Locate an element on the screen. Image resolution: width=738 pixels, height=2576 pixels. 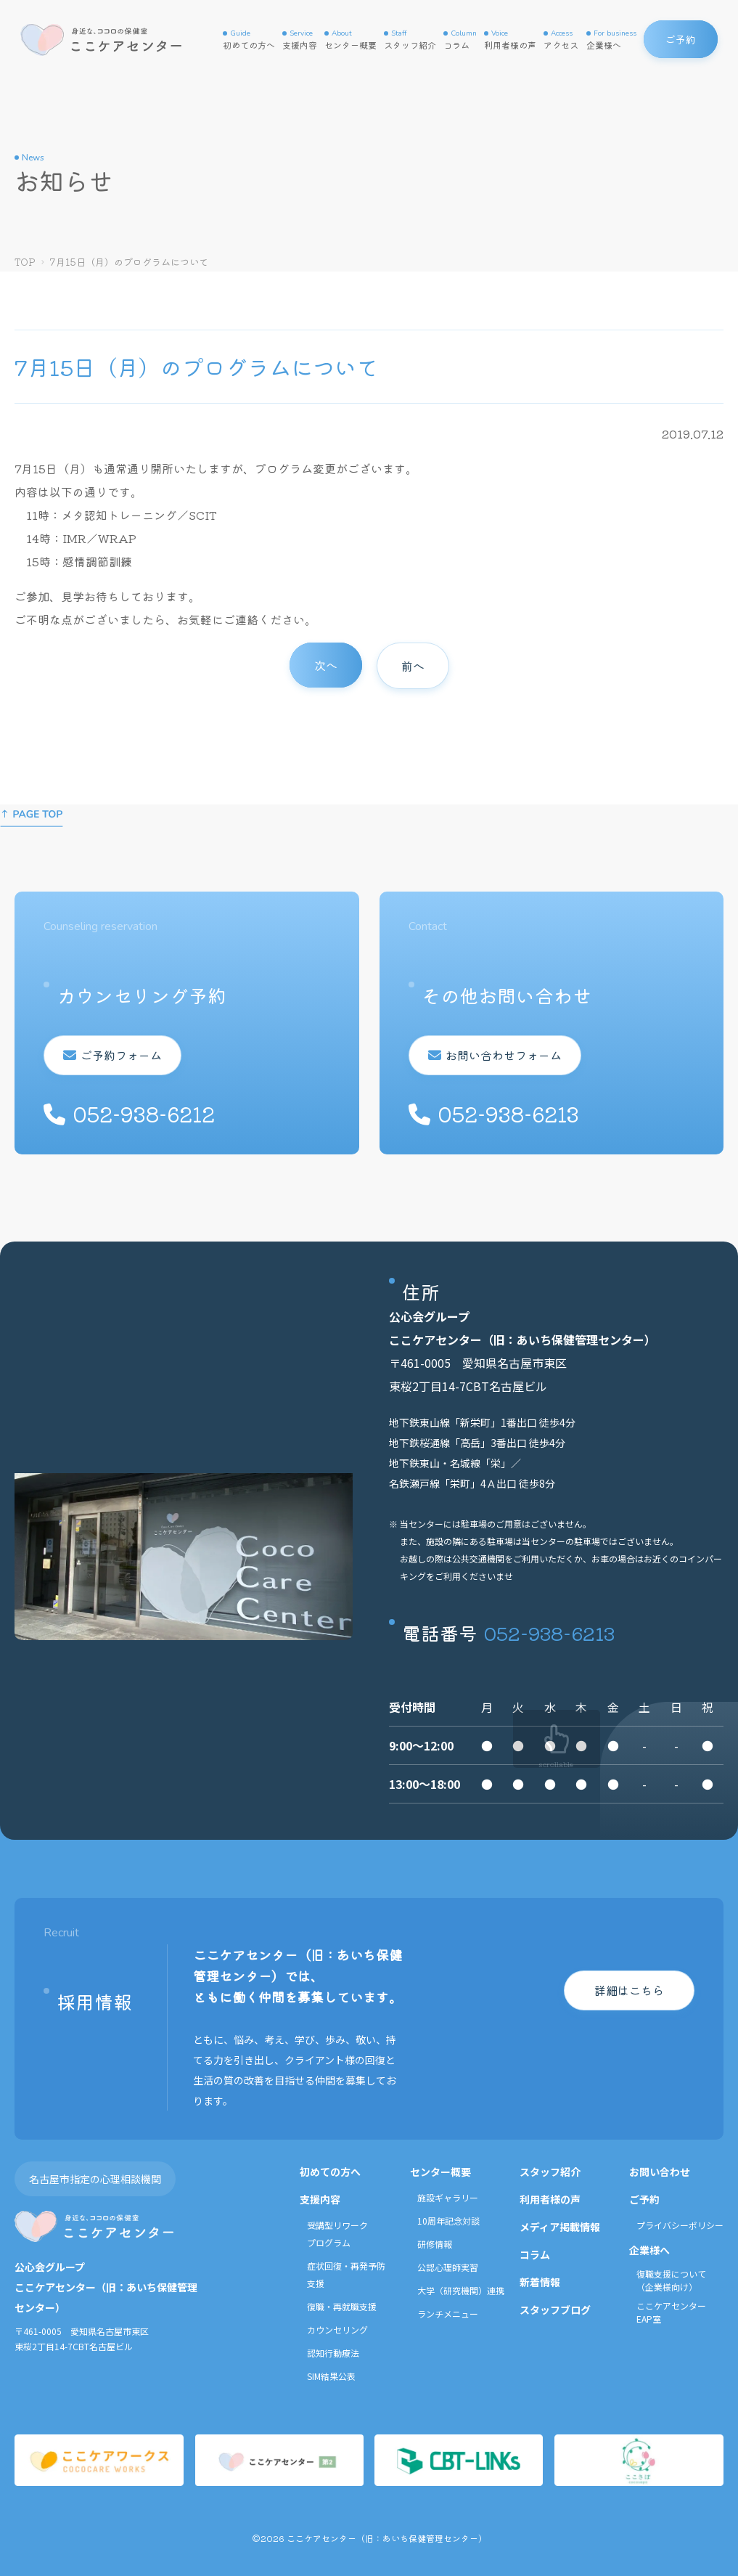
メディア掲載情報 is located at coordinates (560, 2227).